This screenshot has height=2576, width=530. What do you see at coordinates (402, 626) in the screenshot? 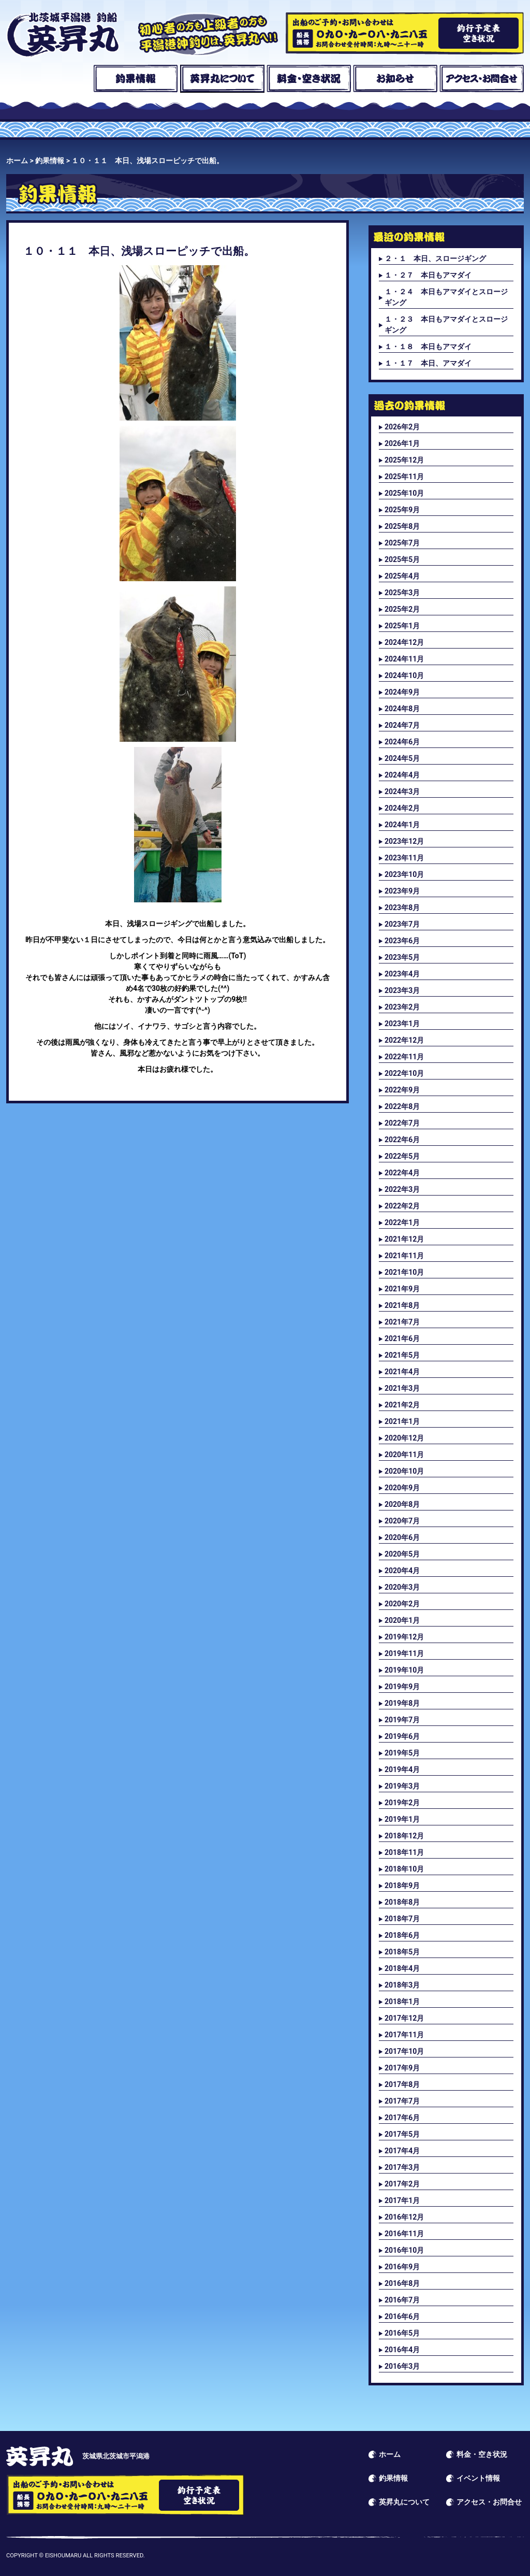
I see `2025年1月` at bounding box center [402, 626].